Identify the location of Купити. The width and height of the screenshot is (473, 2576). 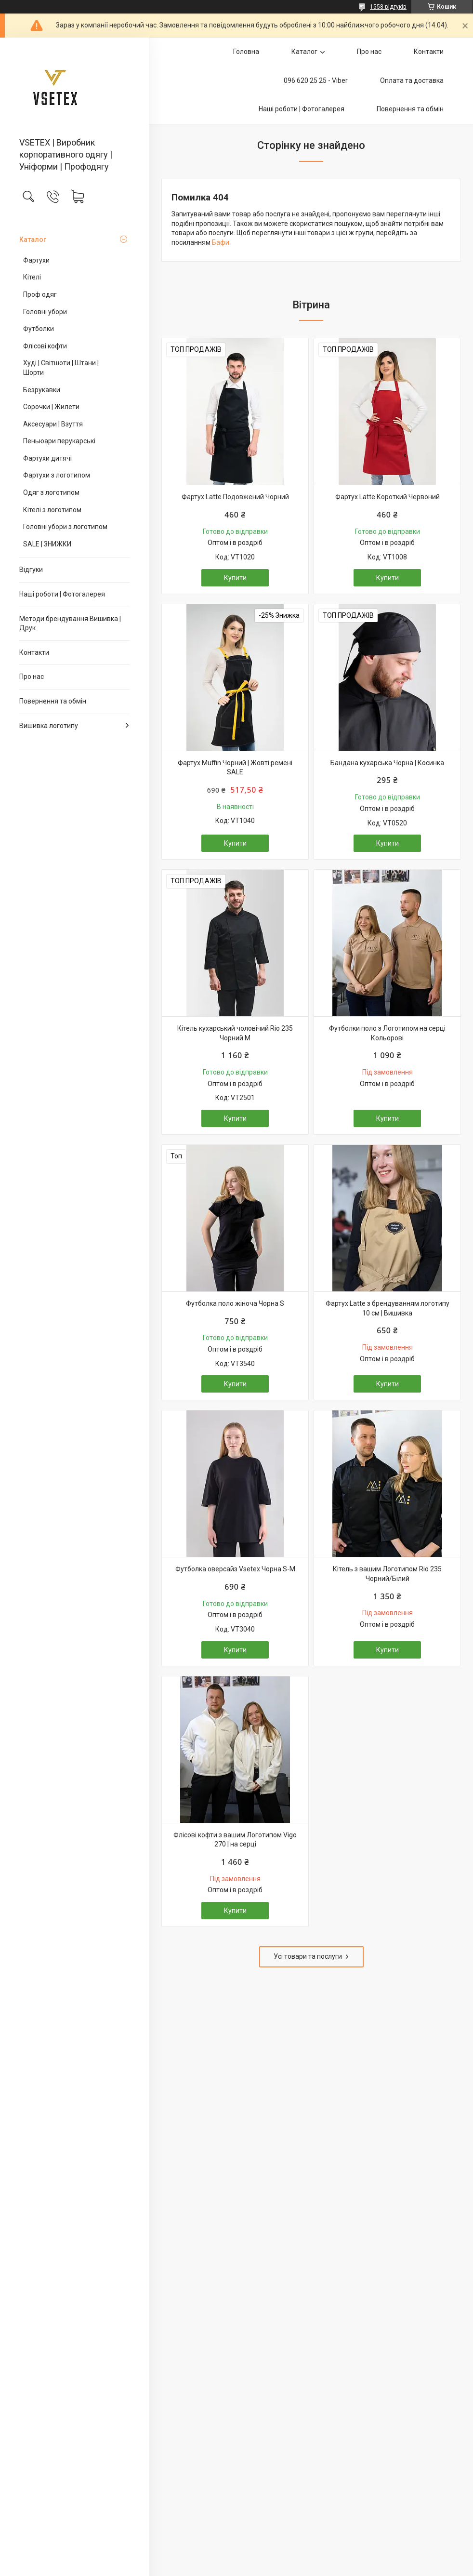
(235, 578).